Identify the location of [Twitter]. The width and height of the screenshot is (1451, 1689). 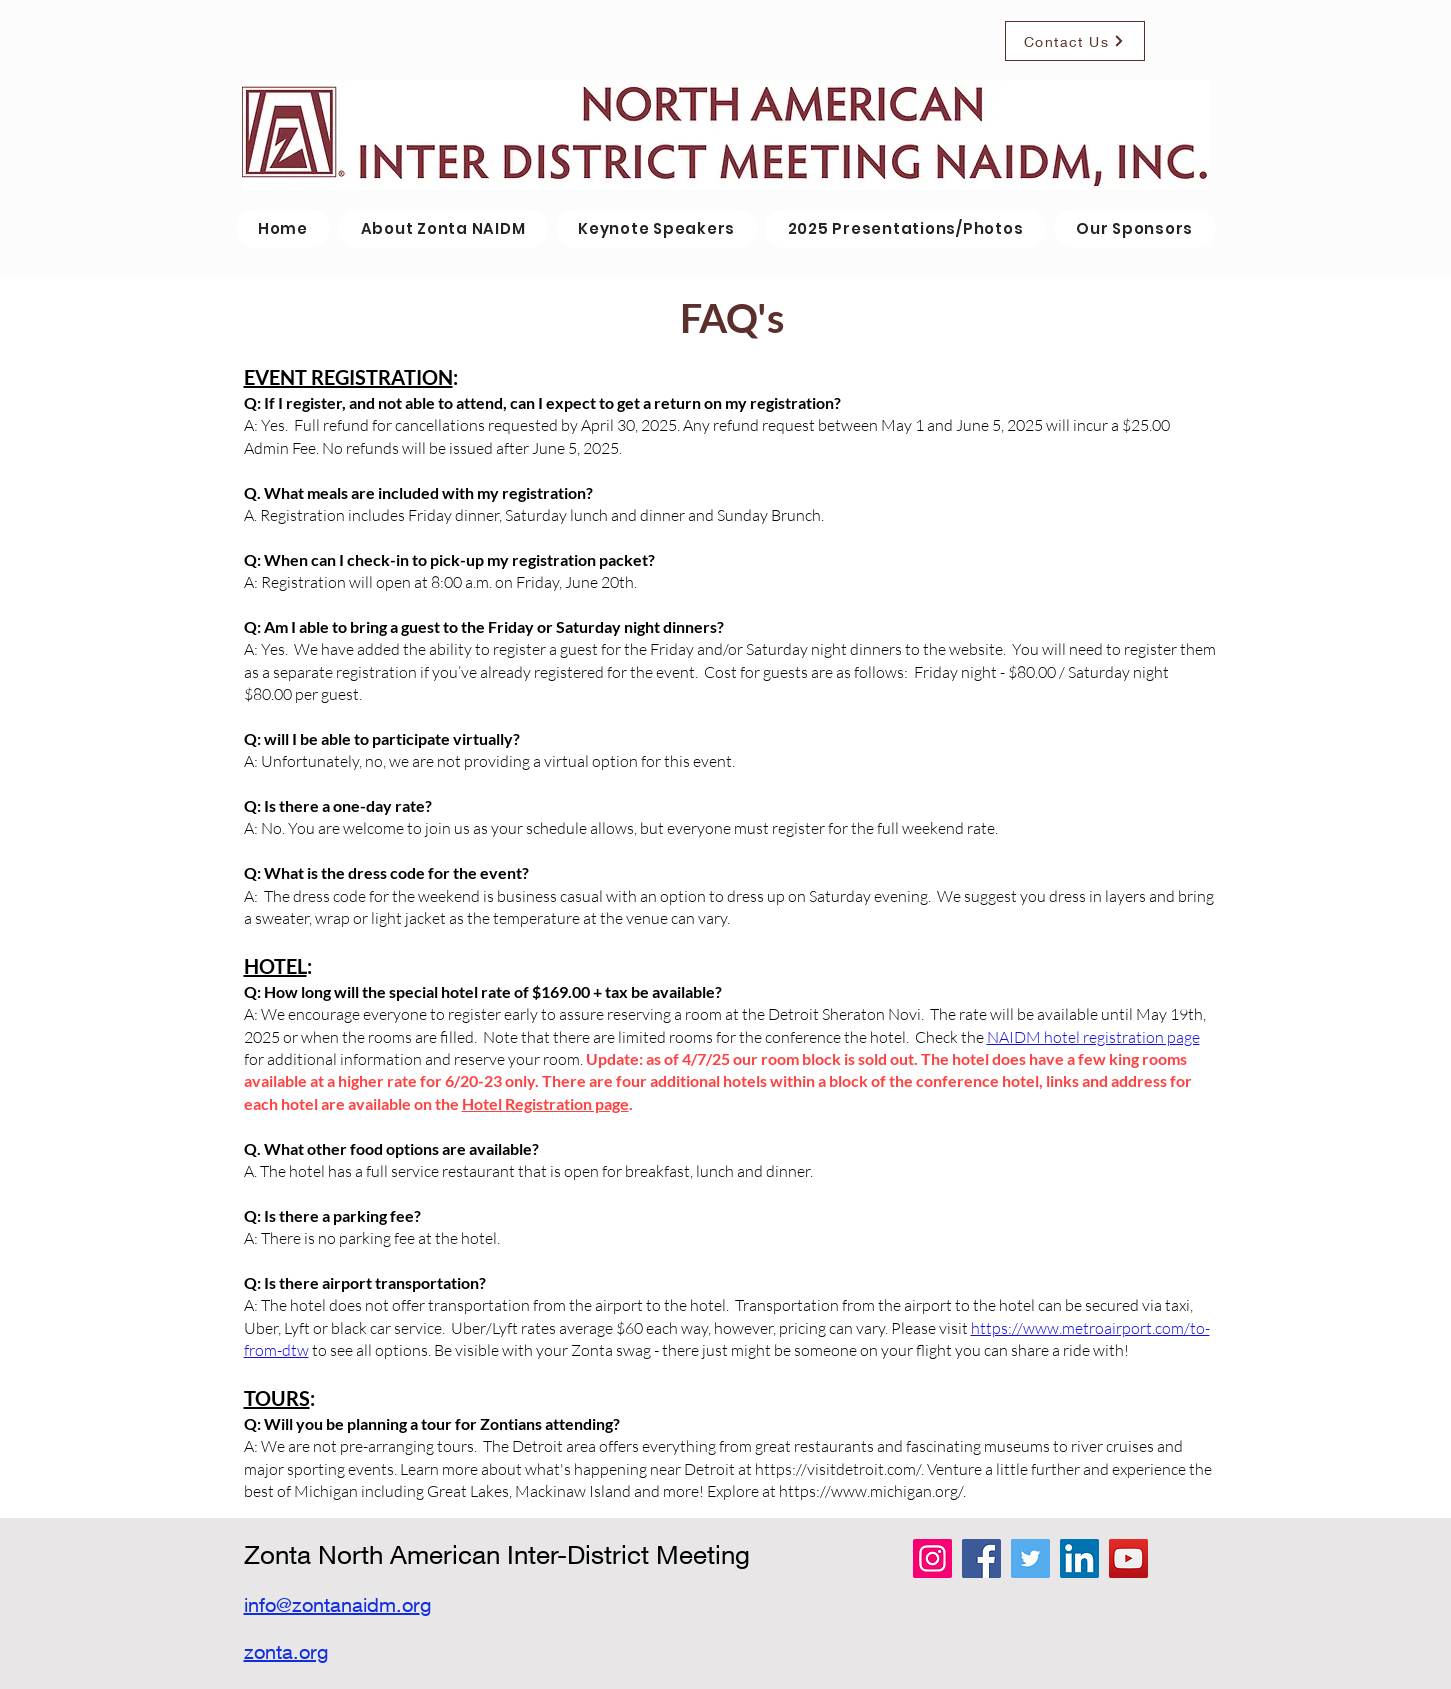
(1030, 1558).